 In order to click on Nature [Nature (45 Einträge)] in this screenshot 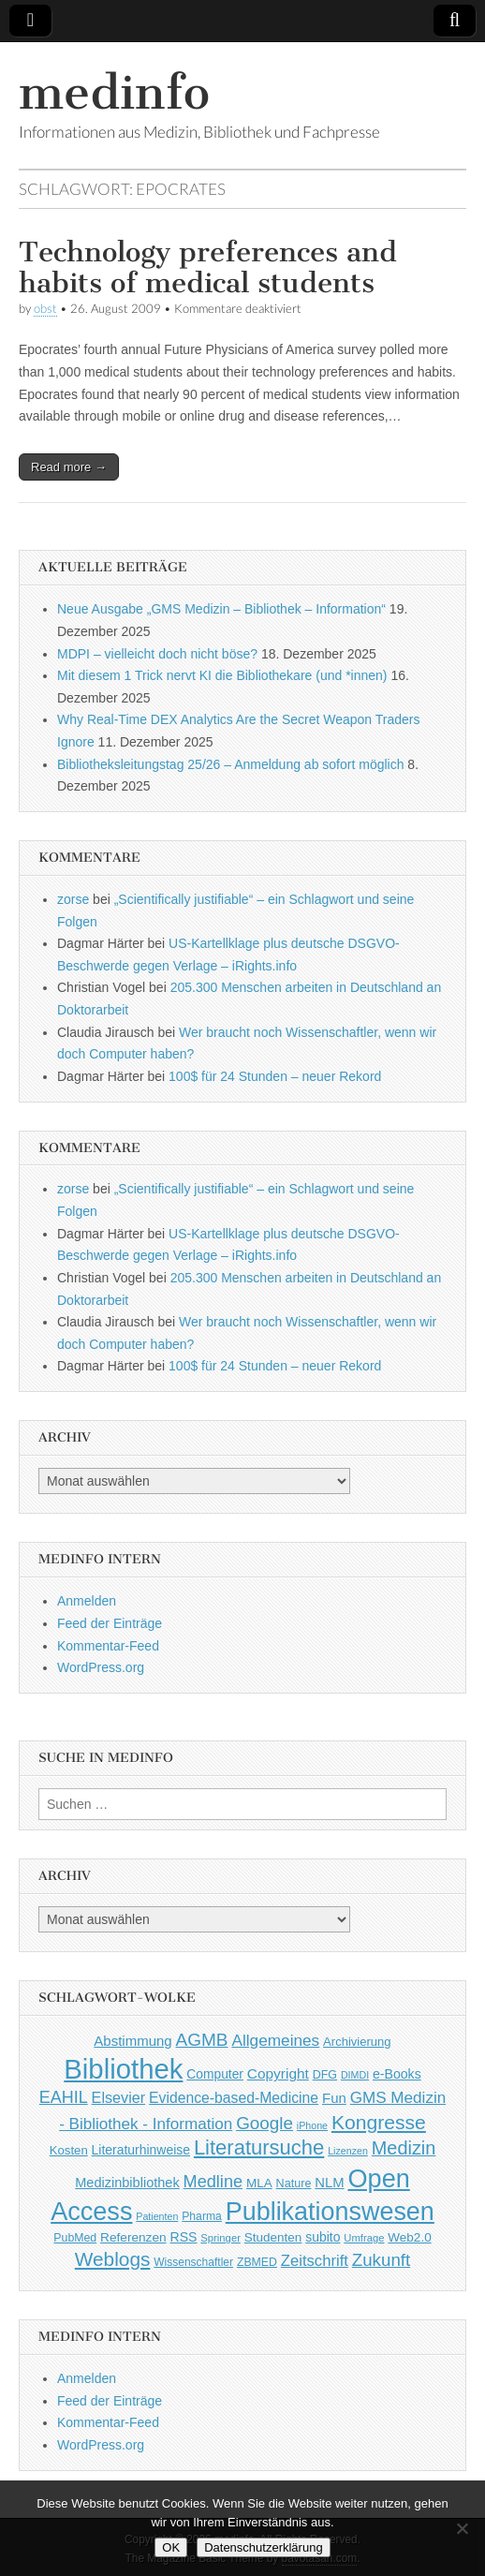, I will do `click(294, 2183)`.